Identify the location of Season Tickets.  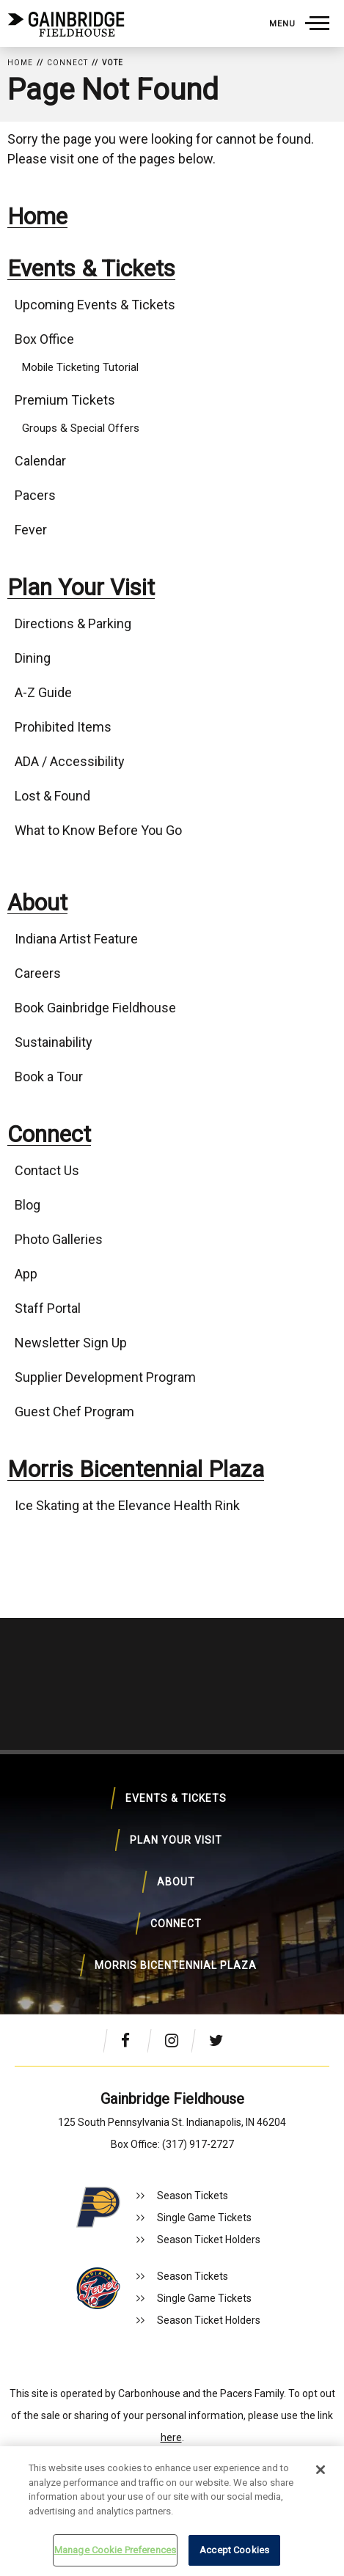
(192, 2195).